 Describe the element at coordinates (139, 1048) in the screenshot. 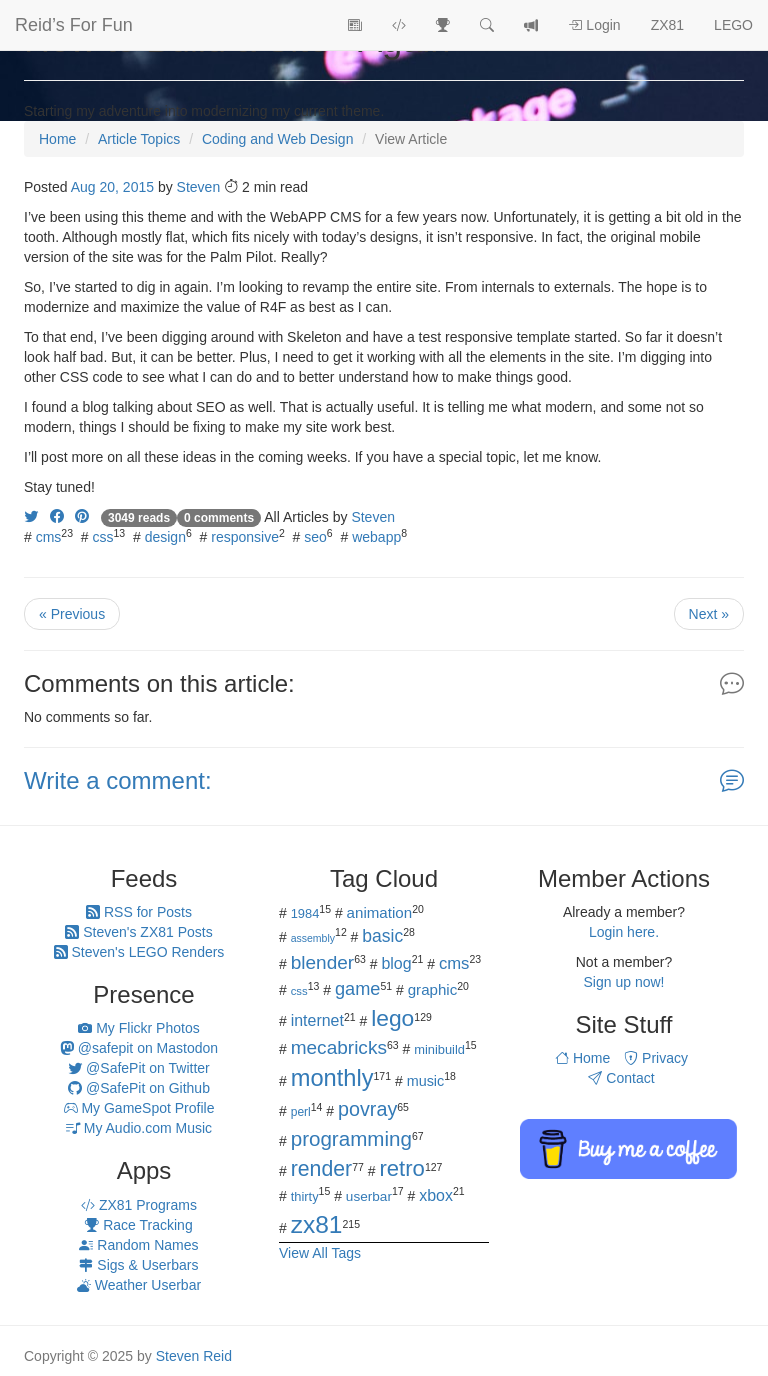

I see `@safepit on Mastodon` at that location.